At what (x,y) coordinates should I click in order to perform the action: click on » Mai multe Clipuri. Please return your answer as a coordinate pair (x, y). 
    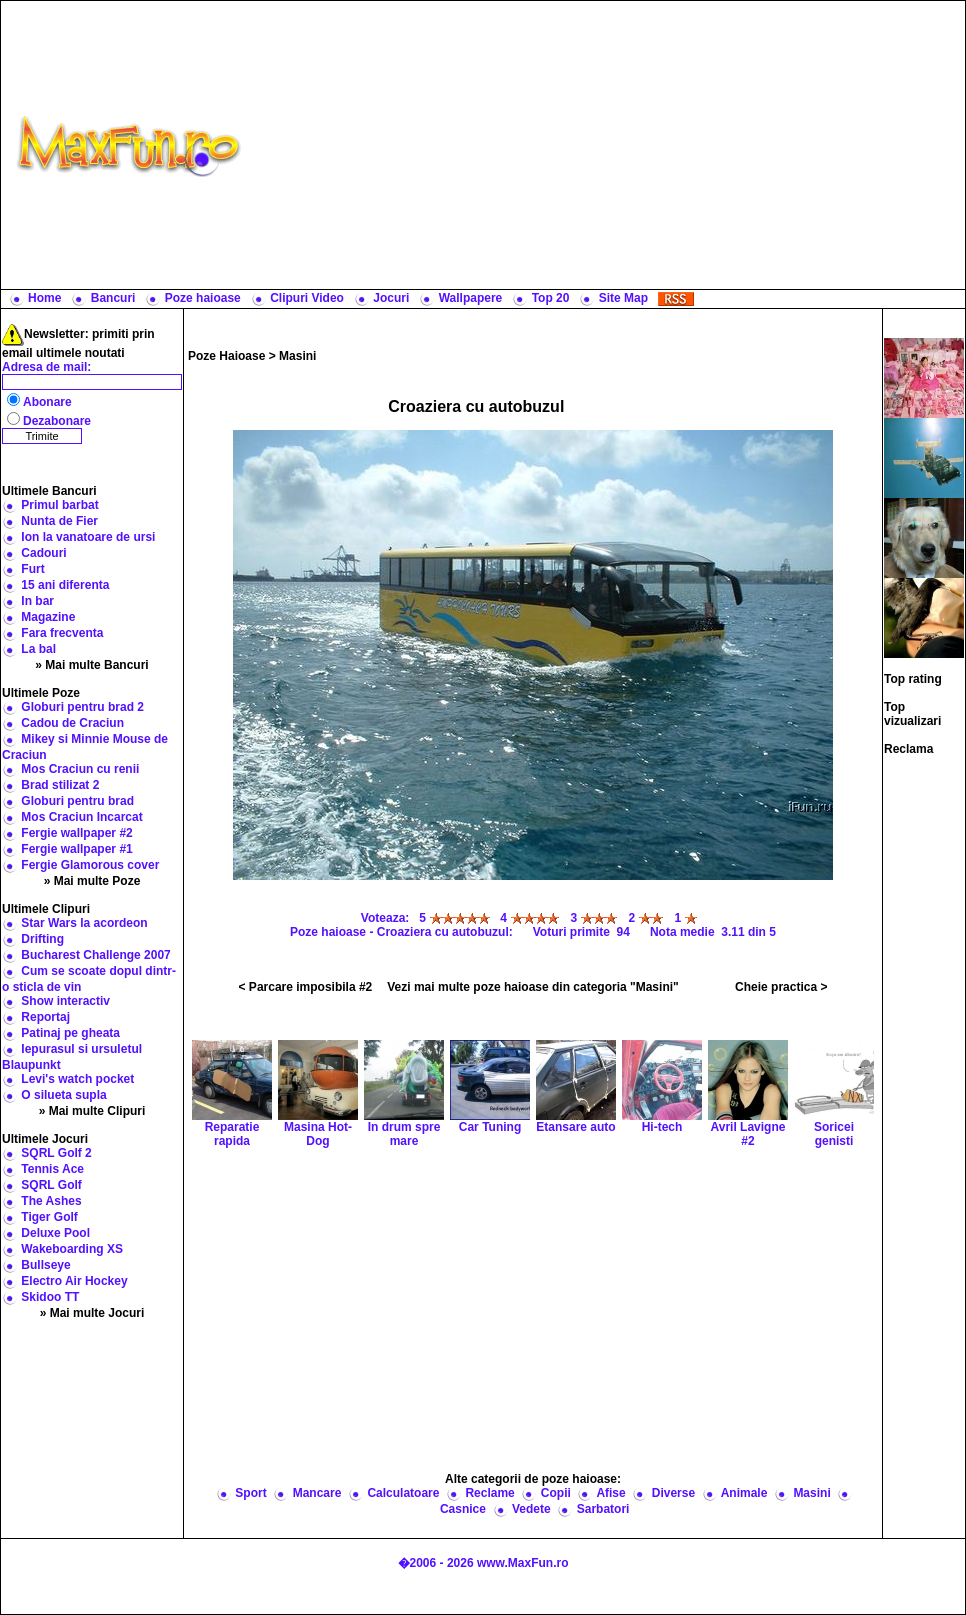
    Looking at the image, I should click on (92, 1111).